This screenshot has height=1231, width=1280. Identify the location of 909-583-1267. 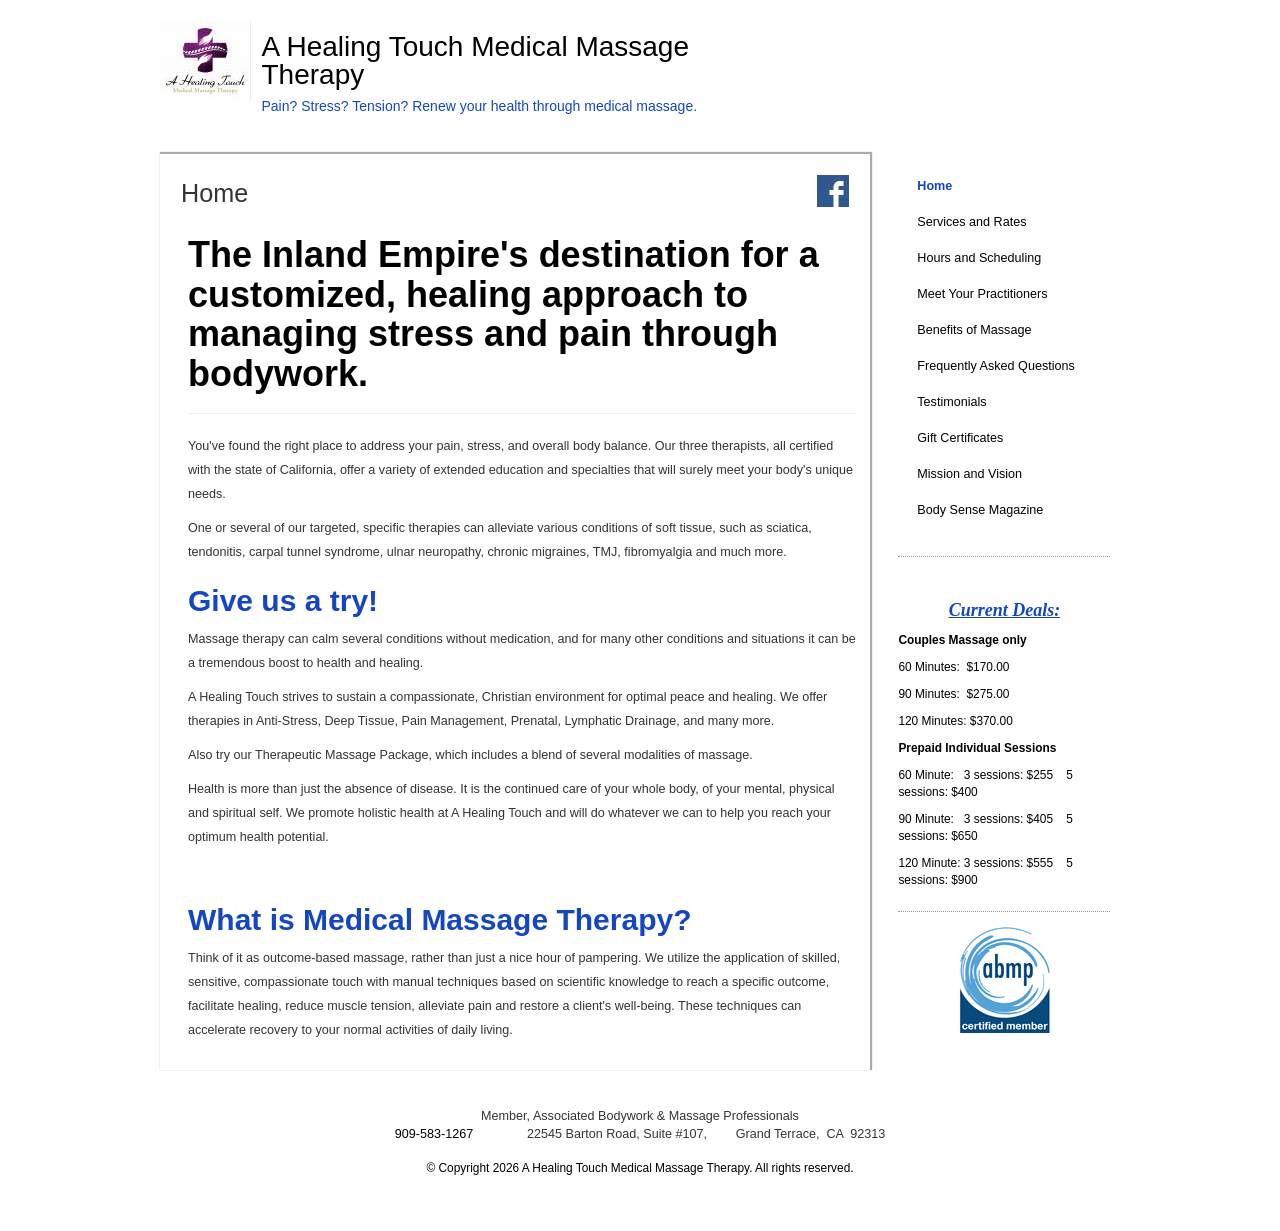
(434, 1134).